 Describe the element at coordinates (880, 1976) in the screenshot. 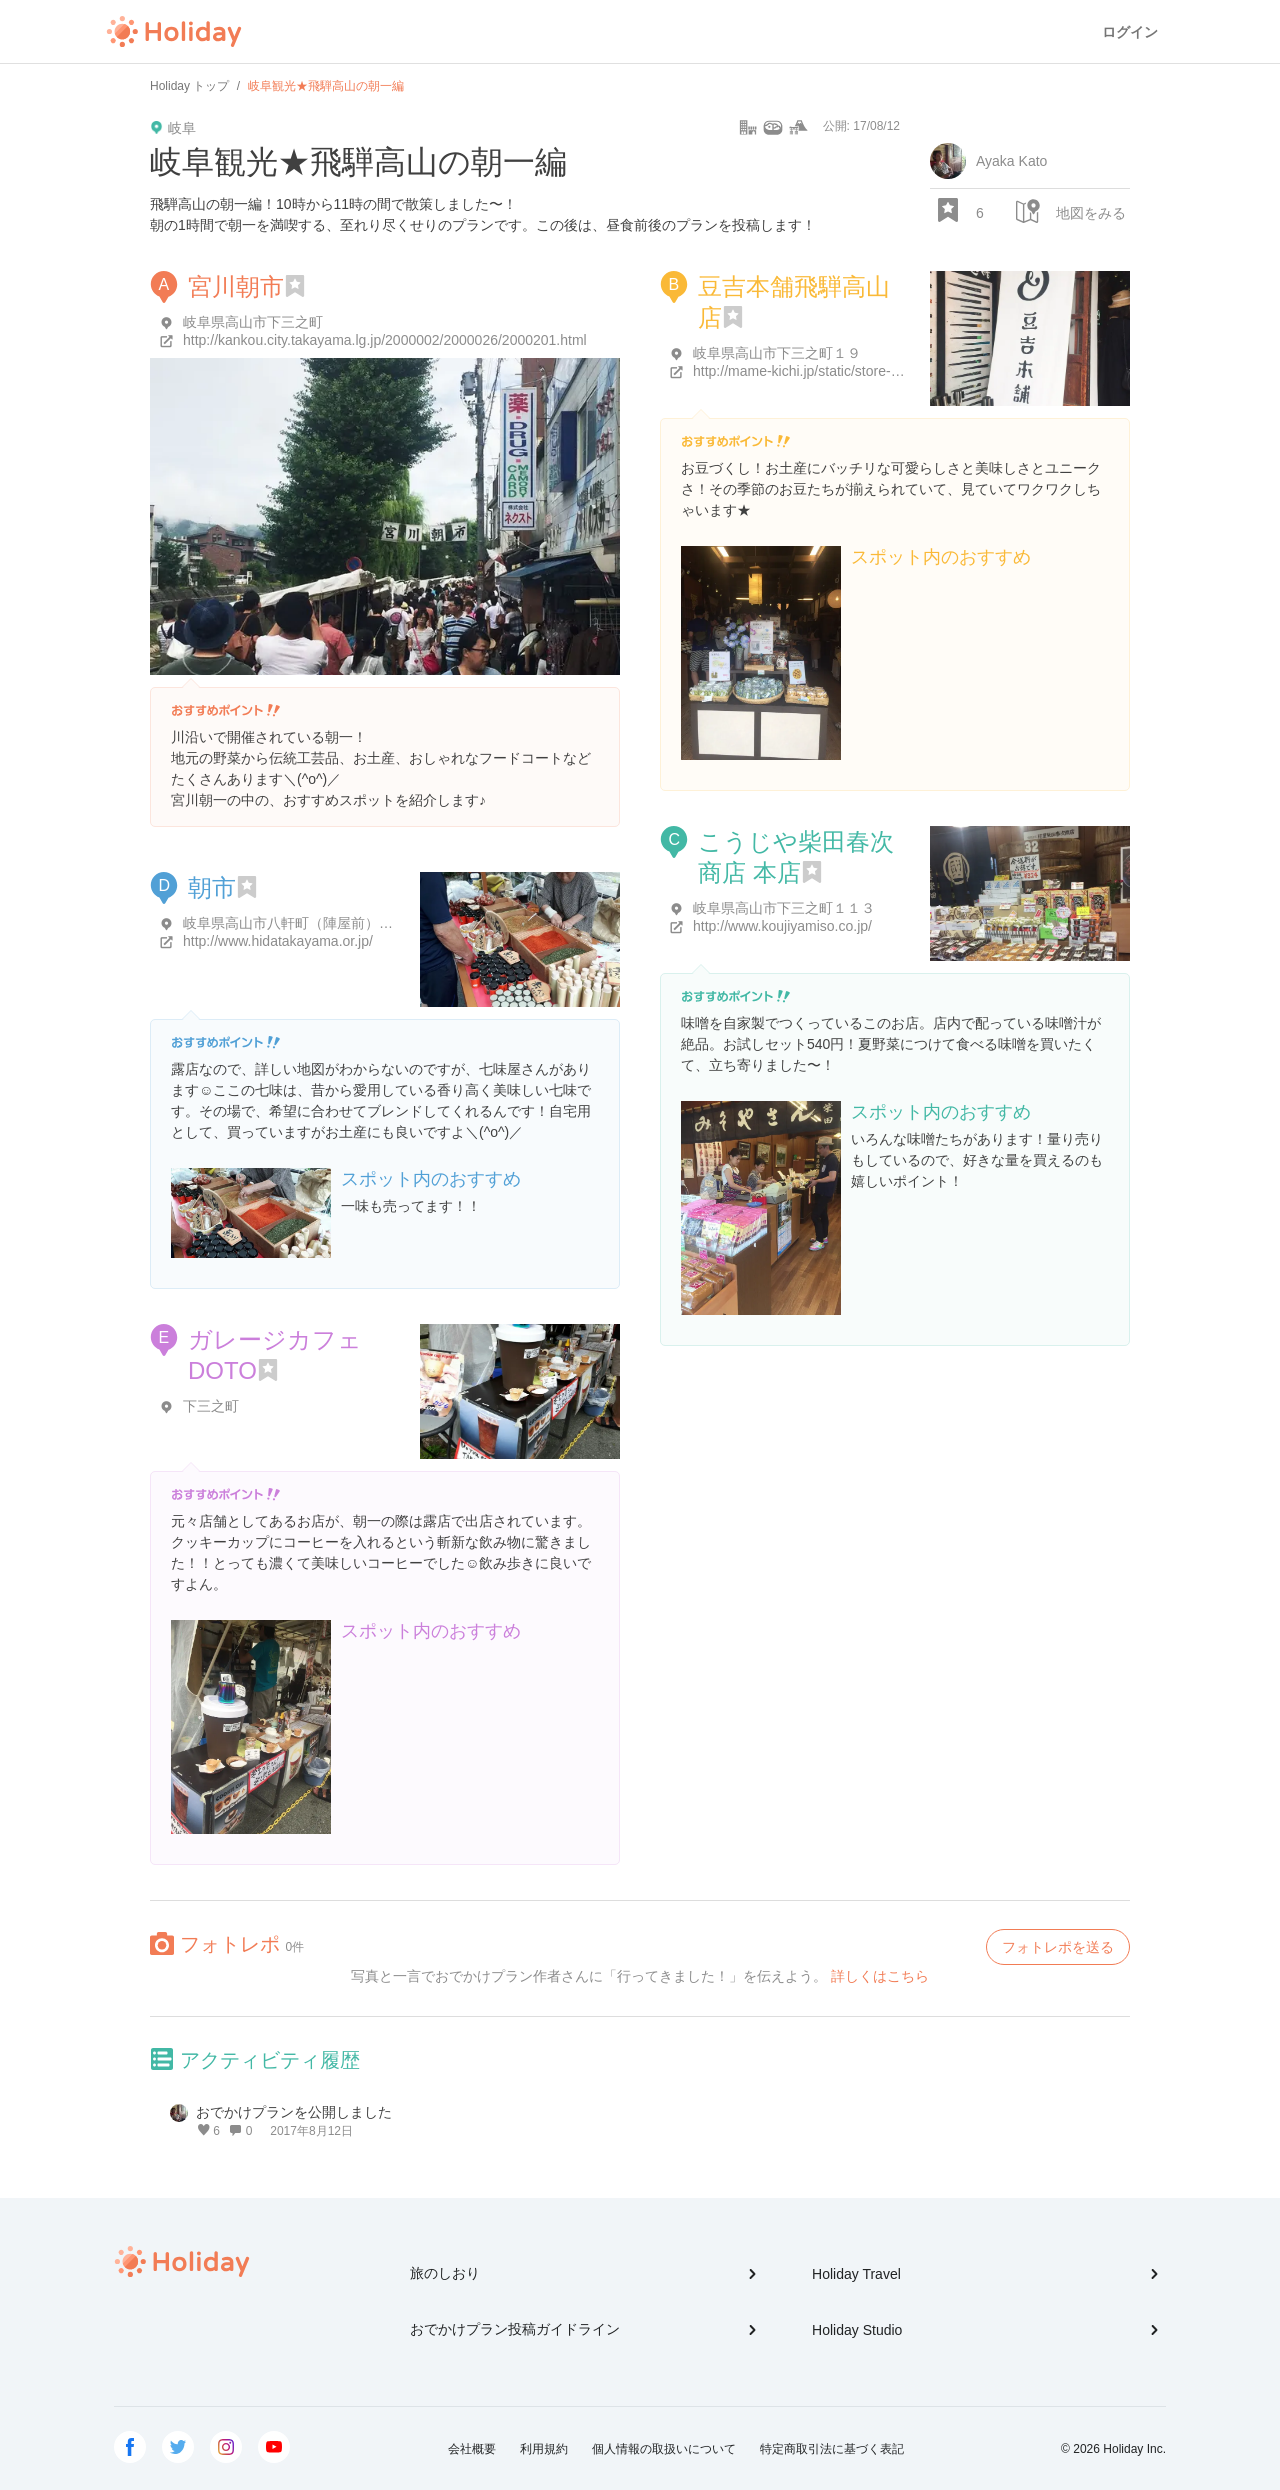

I see `詳しくはこちら` at that location.